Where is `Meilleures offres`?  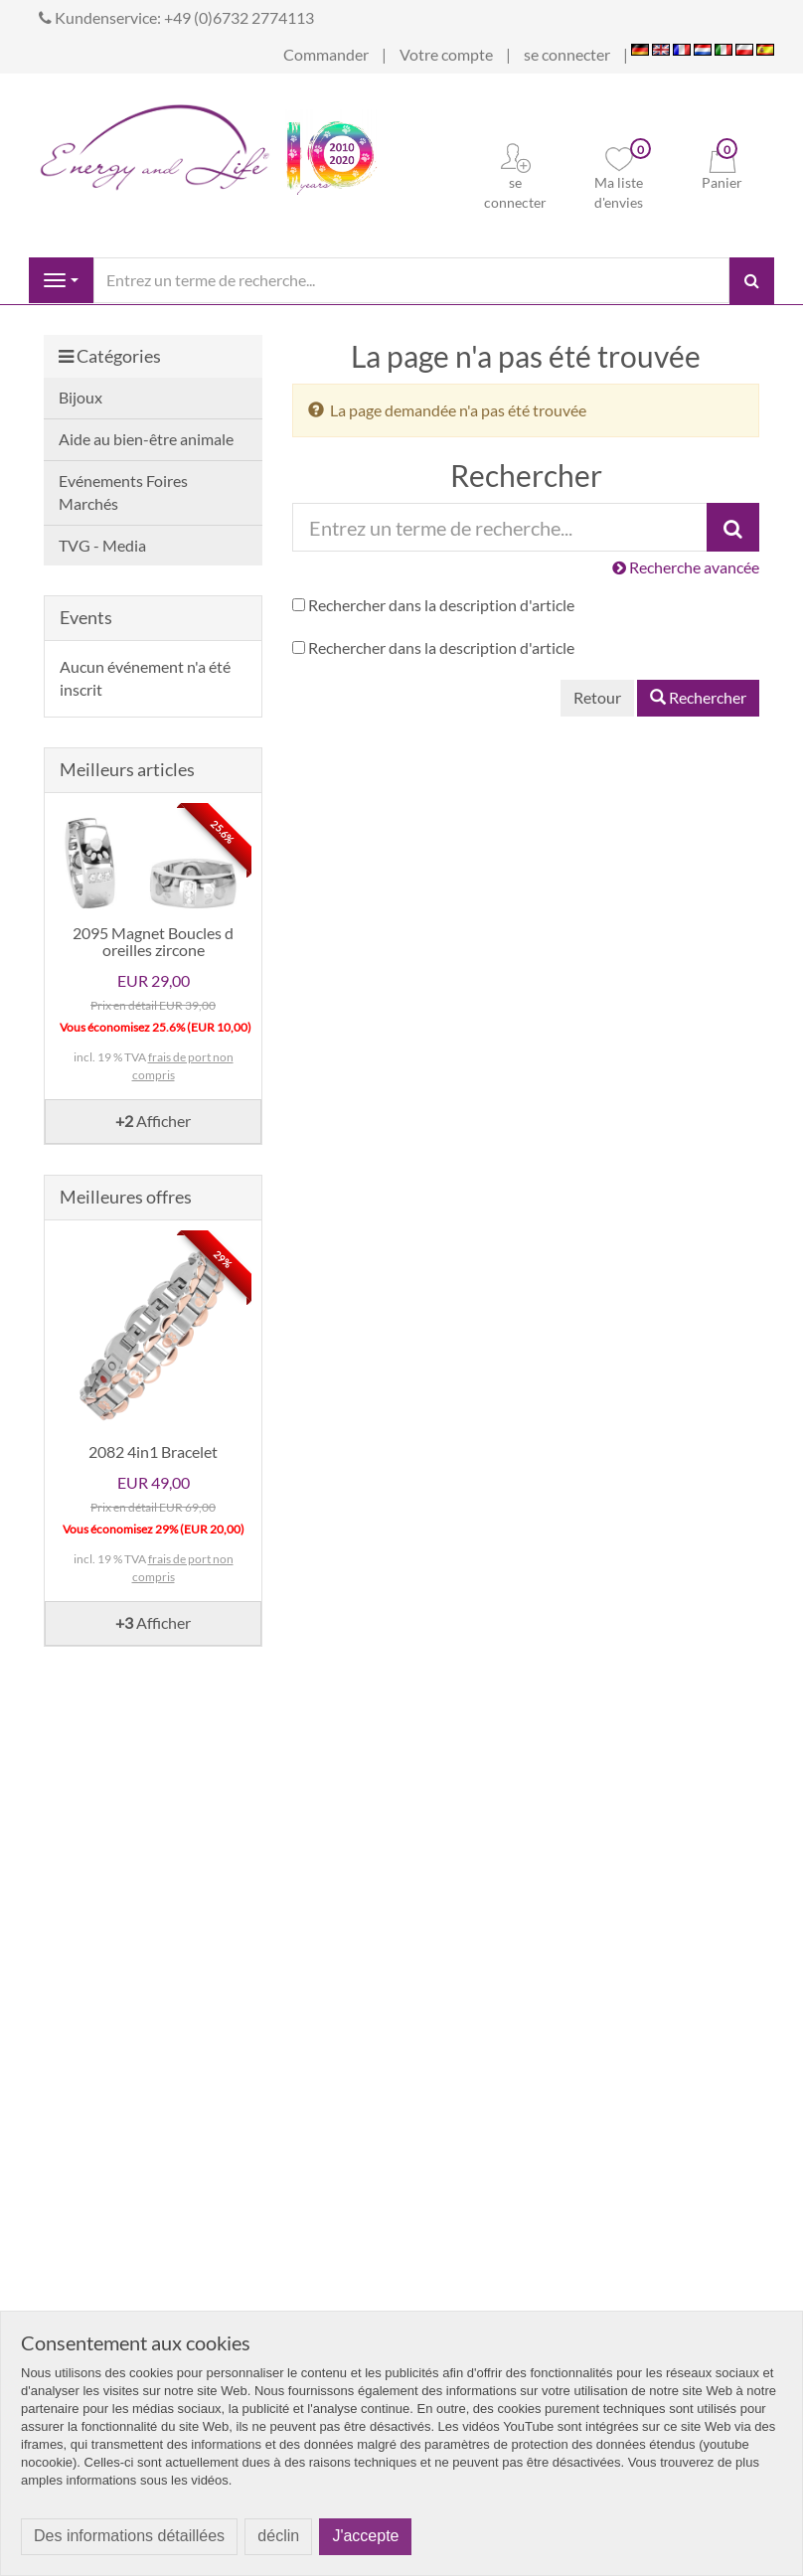
Meilleures offres is located at coordinates (126, 1197).